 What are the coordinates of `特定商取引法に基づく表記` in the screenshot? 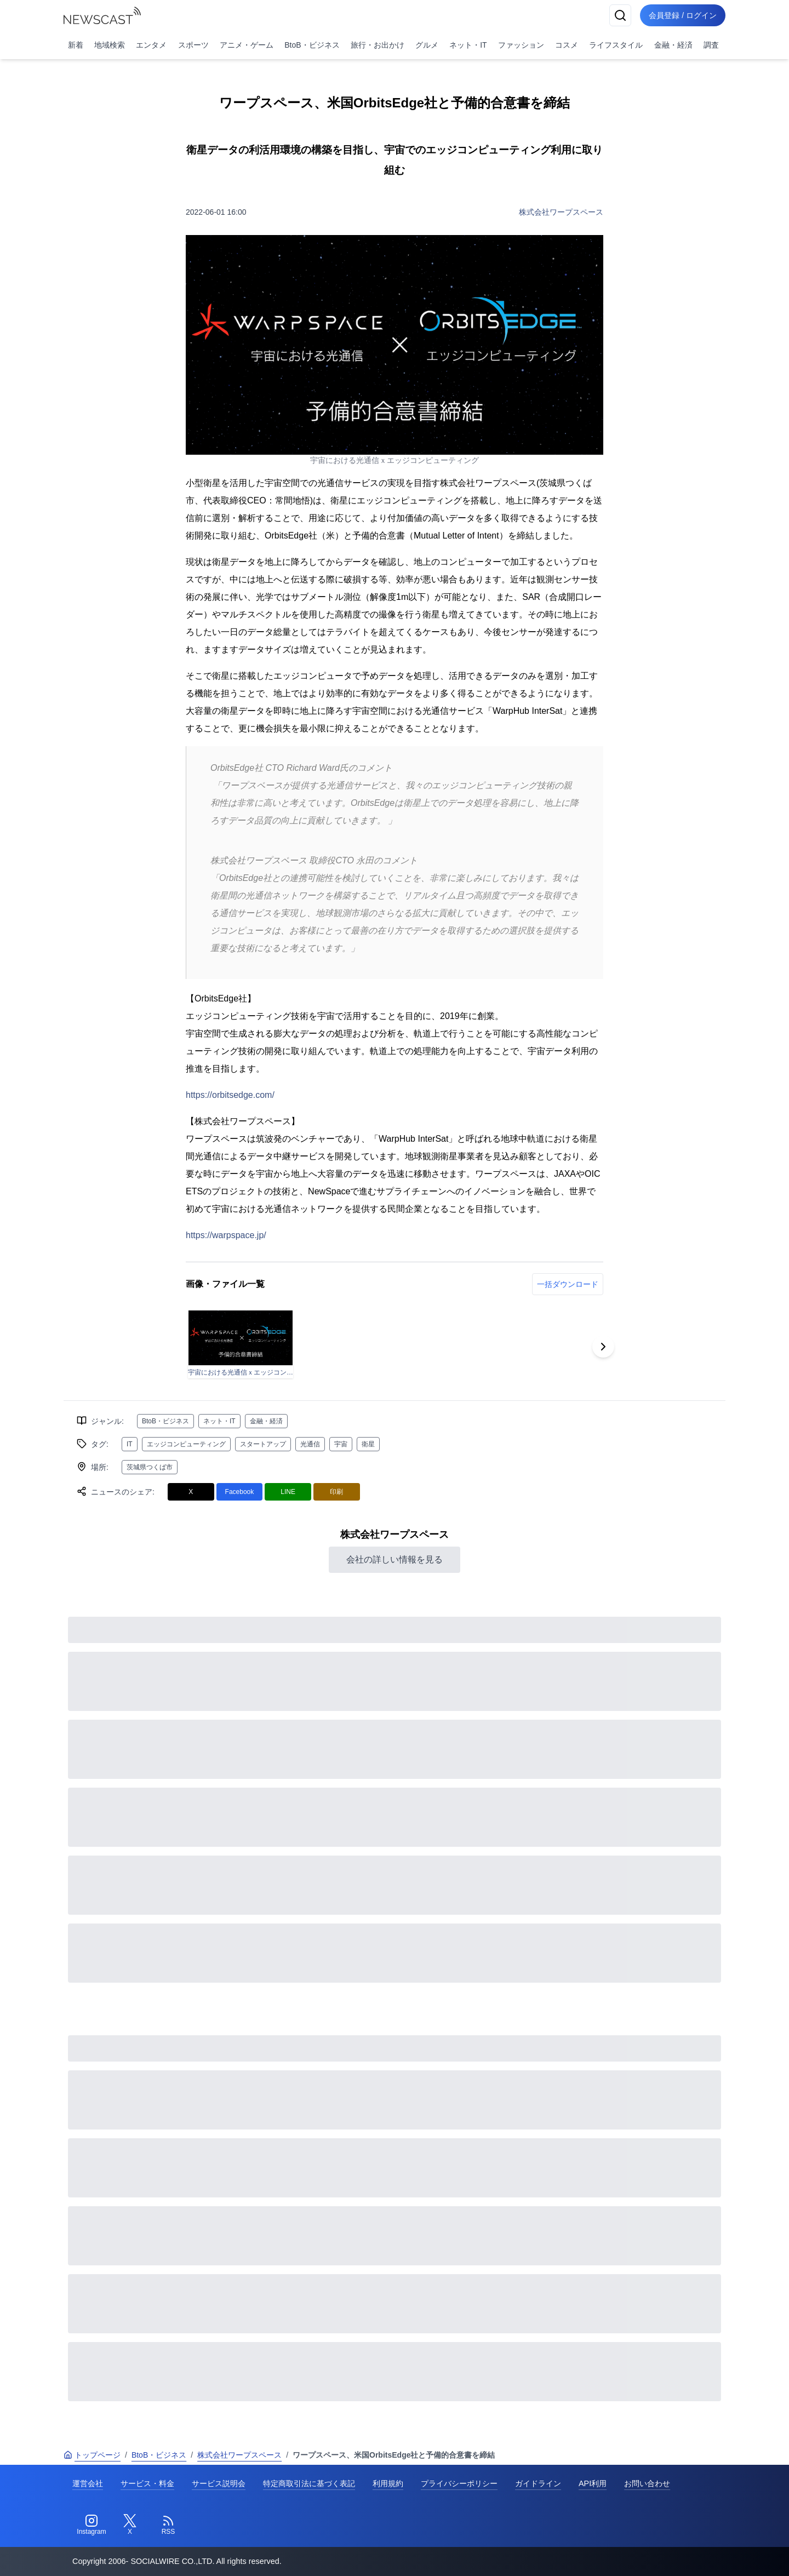 It's located at (309, 2483).